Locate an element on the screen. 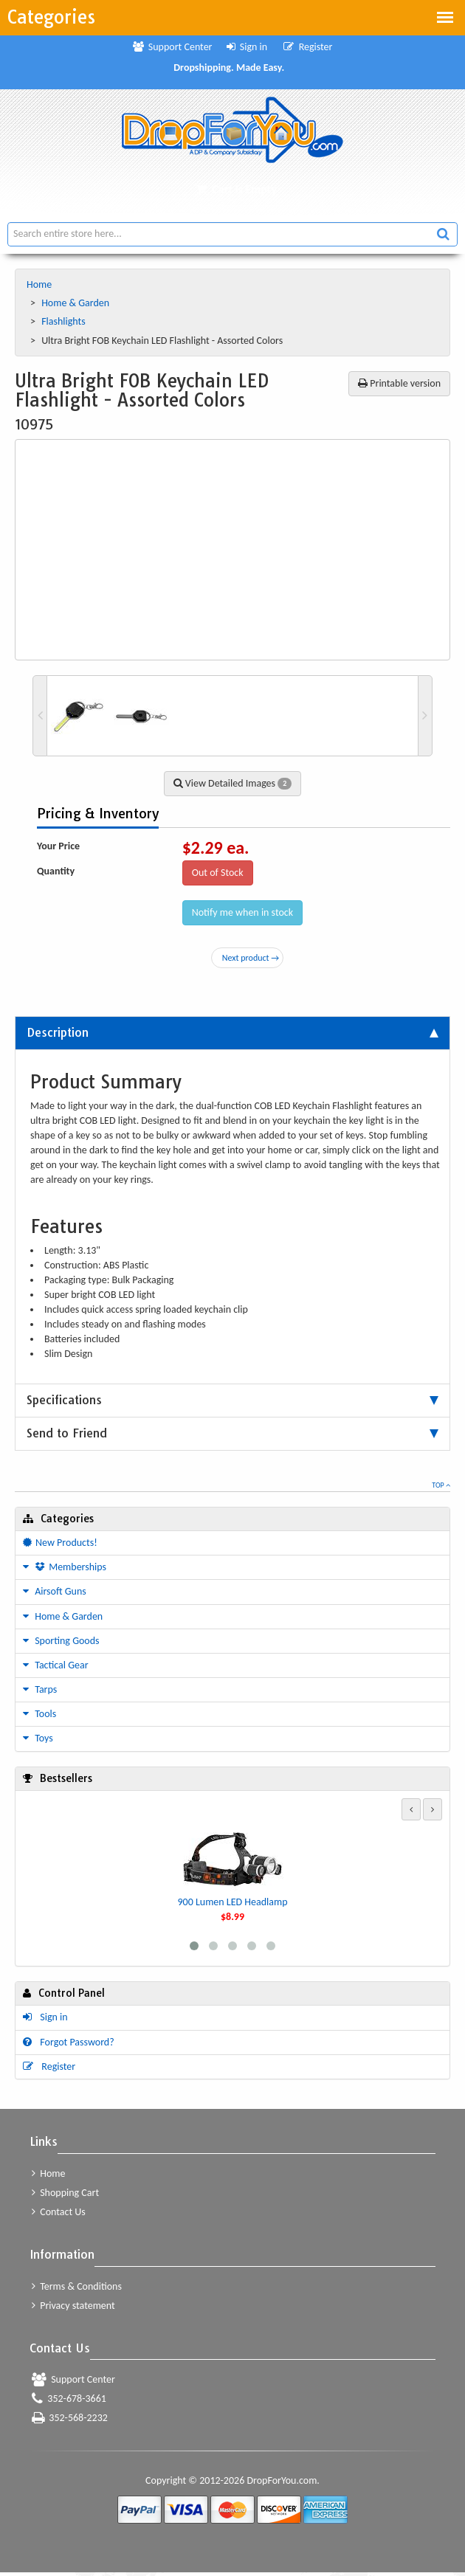  Notify me when in stock is located at coordinates (243, 912).